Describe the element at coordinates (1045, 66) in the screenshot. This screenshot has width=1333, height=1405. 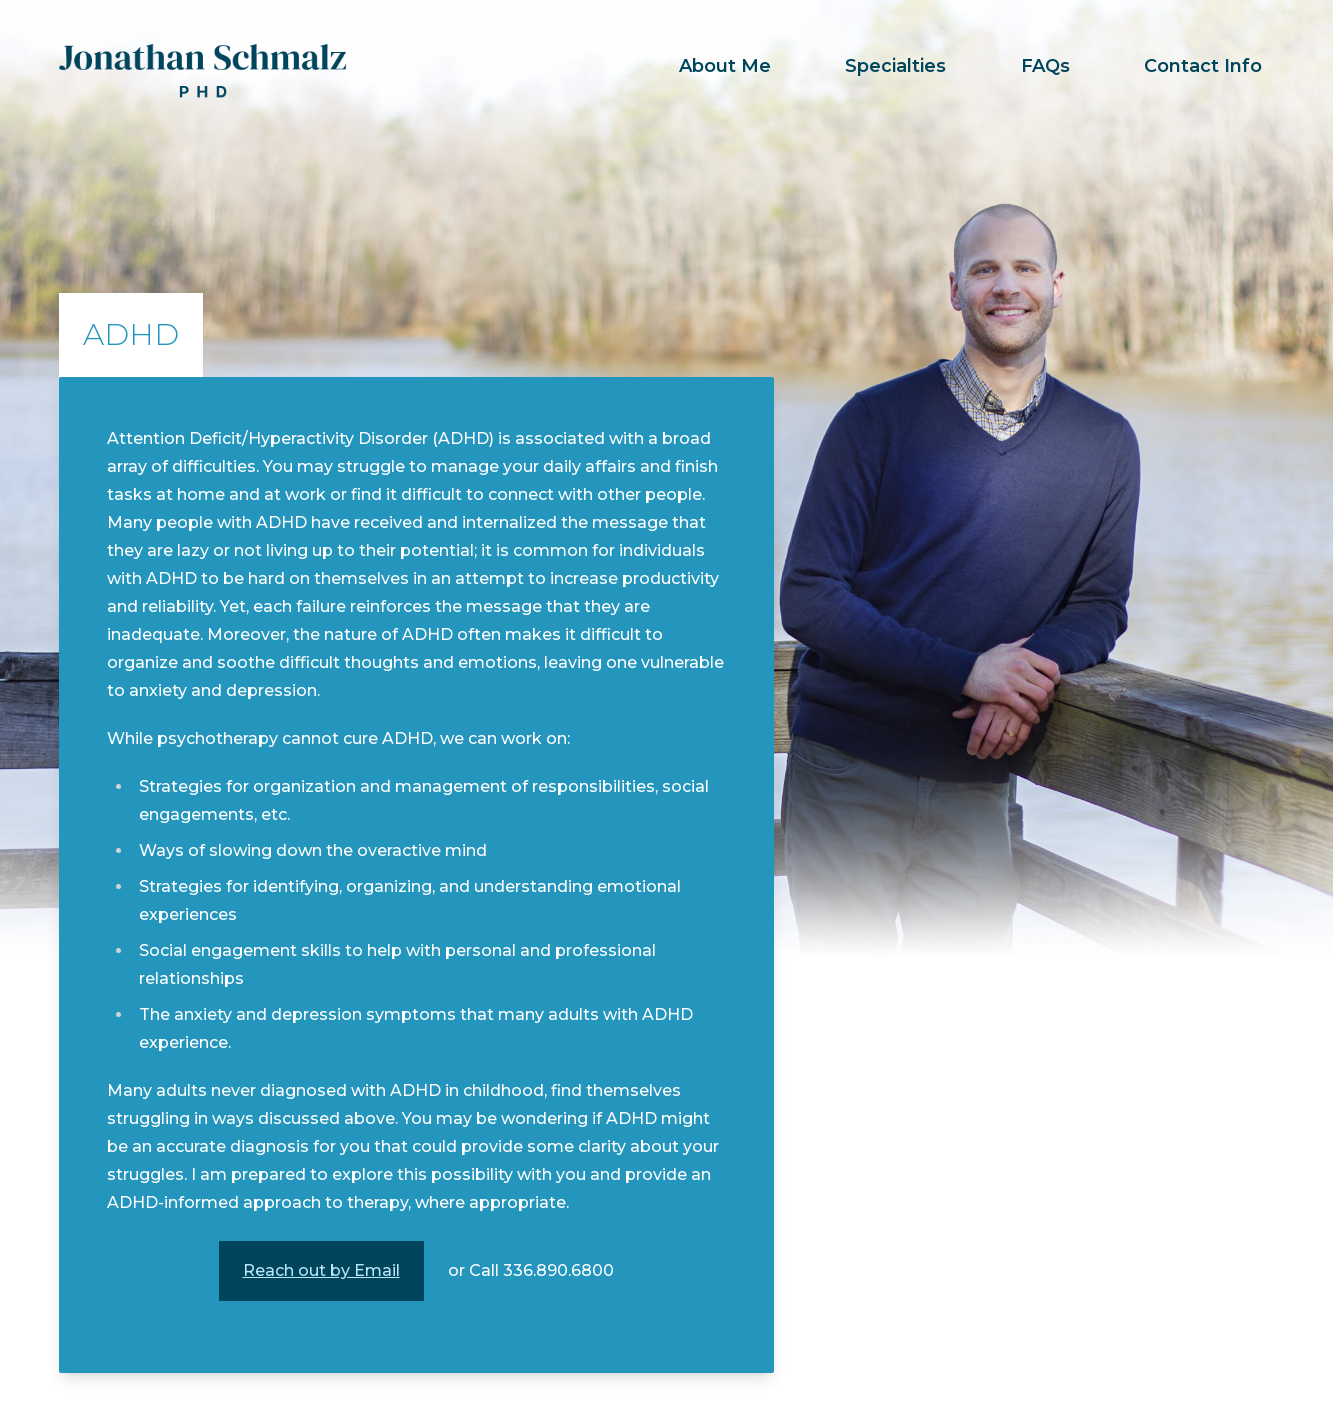
I see `FAQs` at that location.